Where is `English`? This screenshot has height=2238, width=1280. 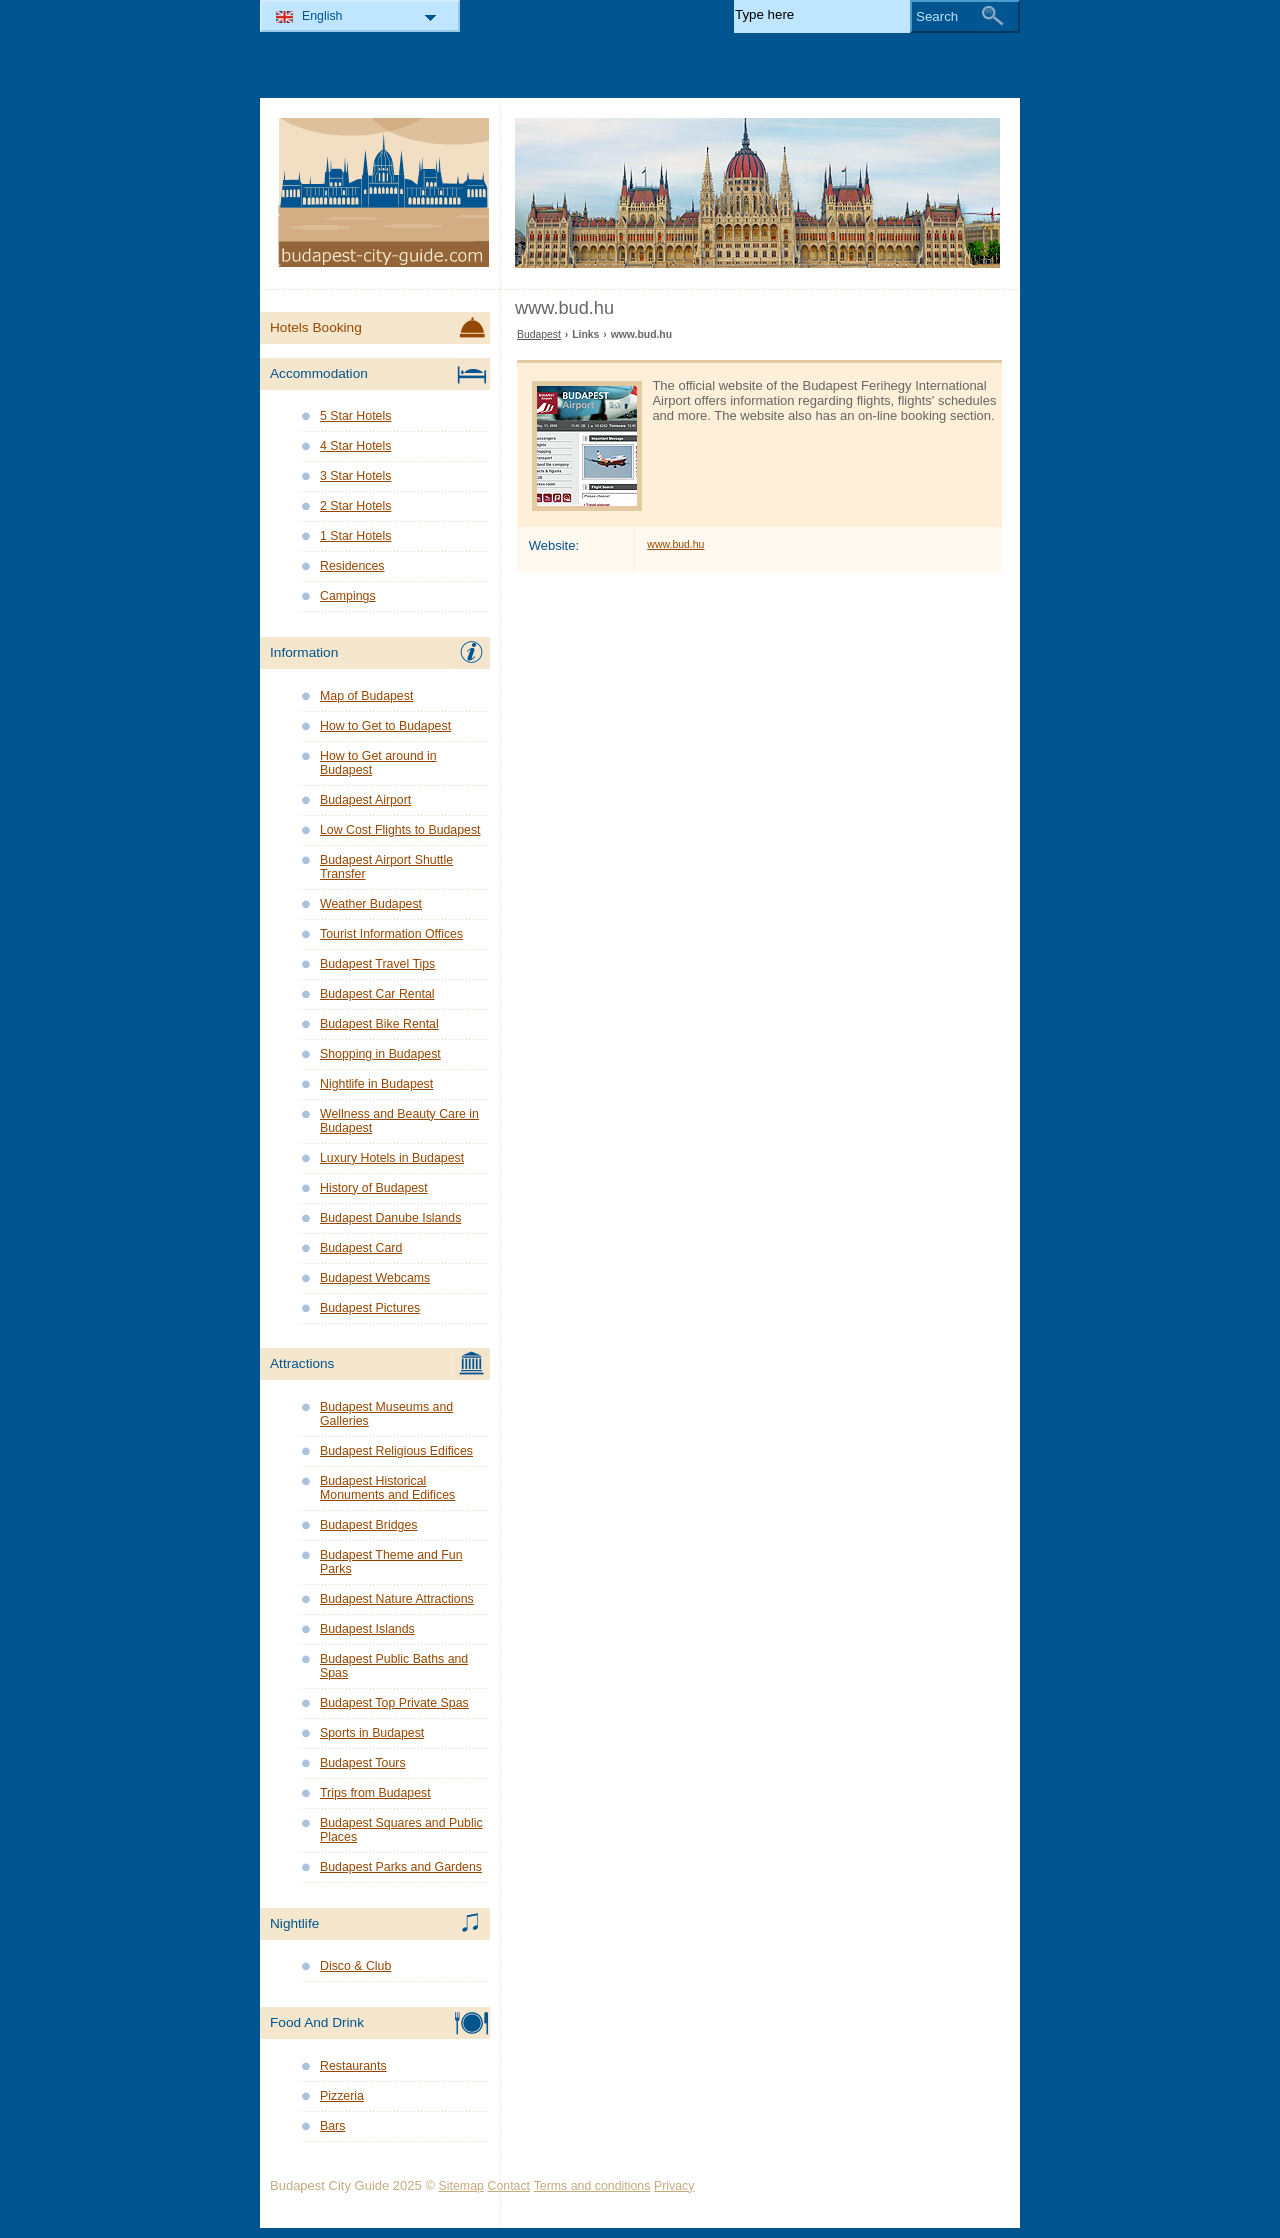 English is located at coordinates (322, 16).